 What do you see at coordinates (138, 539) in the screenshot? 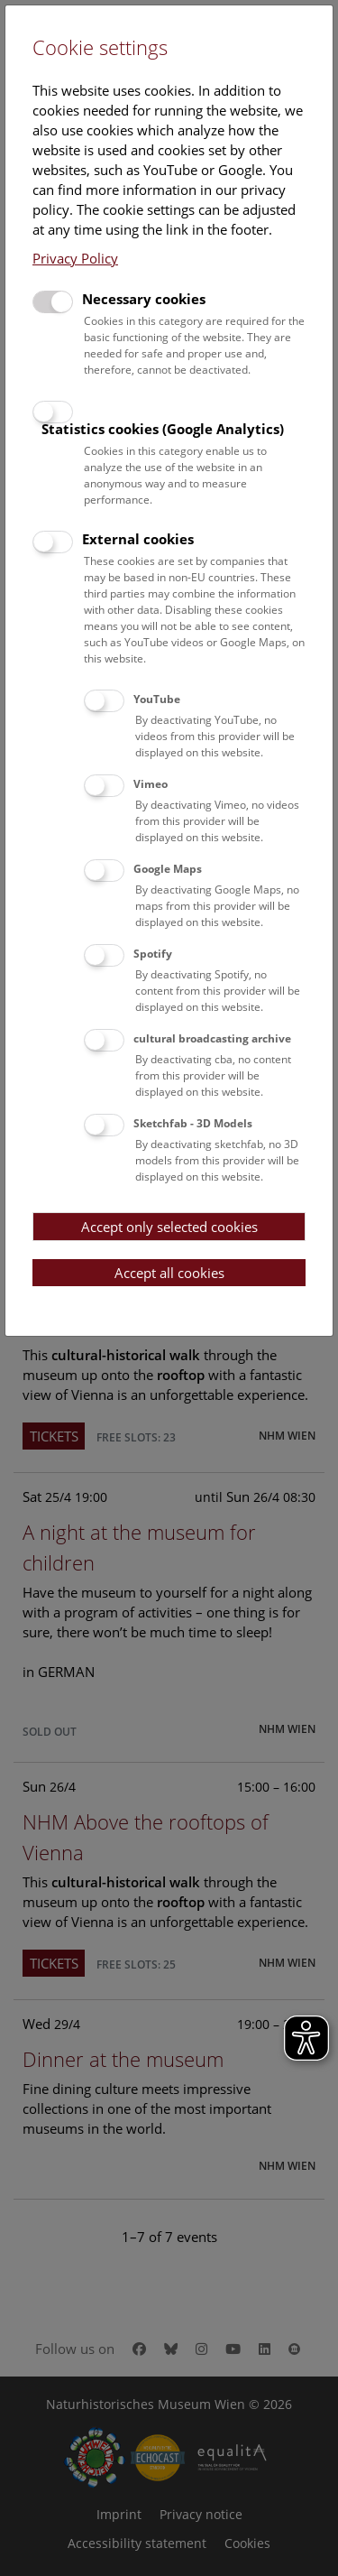
I see `External cookies` at bounding box center [138, 539].